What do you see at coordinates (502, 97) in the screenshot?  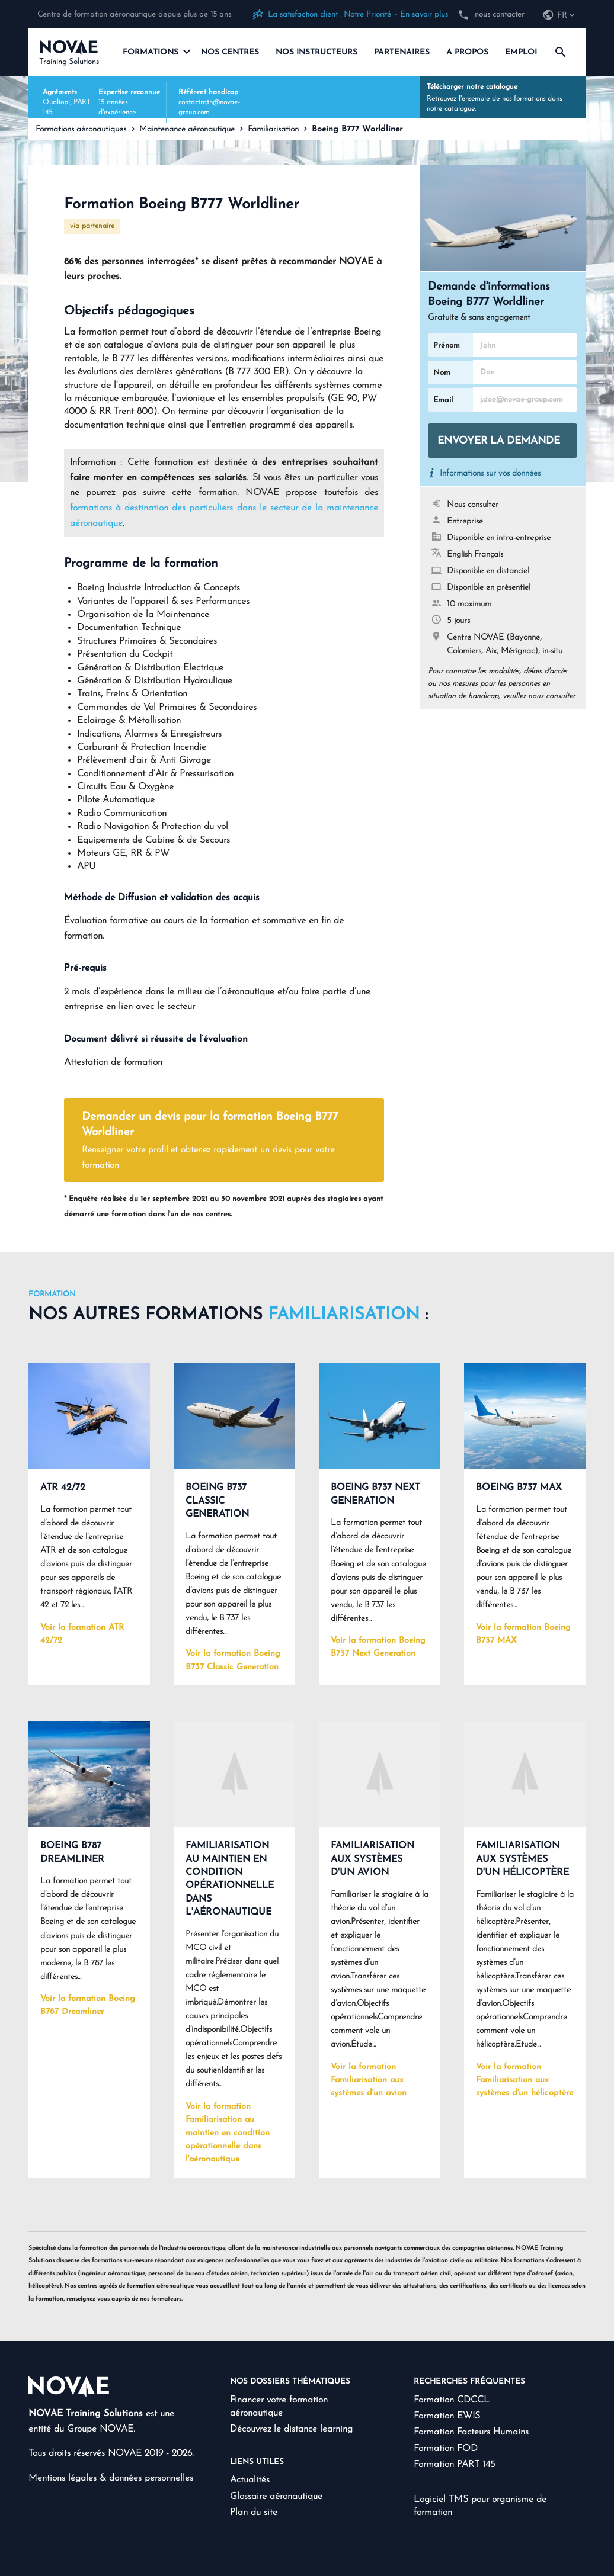 I see `Retrouvez l'ensemble de nos formations dans notre catalogue.` at bounding box center [502, 97].